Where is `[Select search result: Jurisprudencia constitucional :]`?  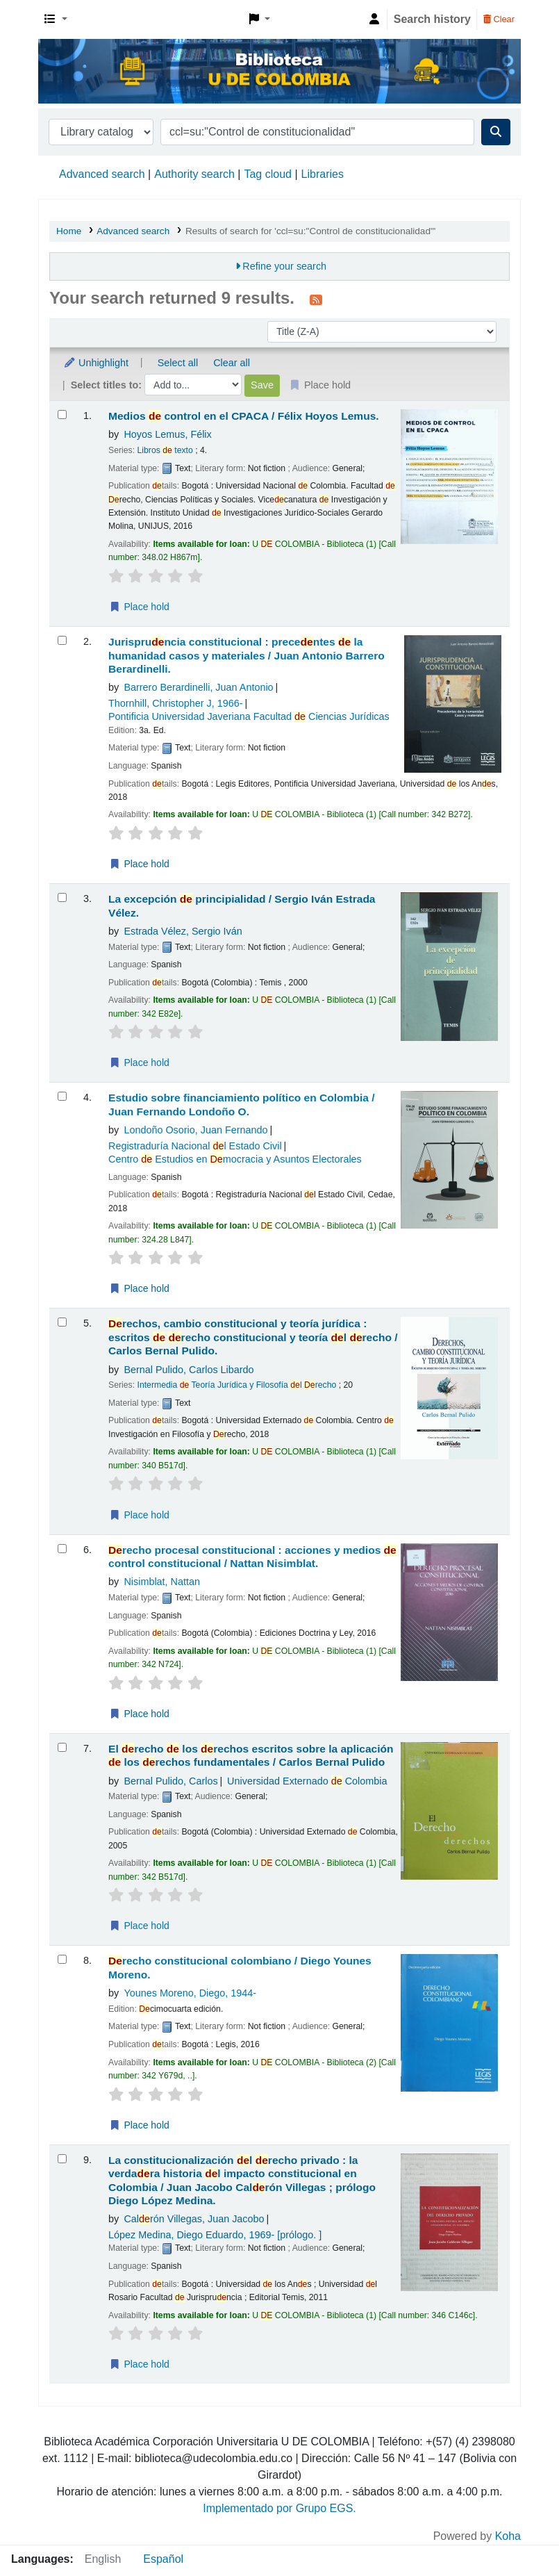
[Select search result: Jurisprudencia constitucional :] is located at coordinates (62, 640).